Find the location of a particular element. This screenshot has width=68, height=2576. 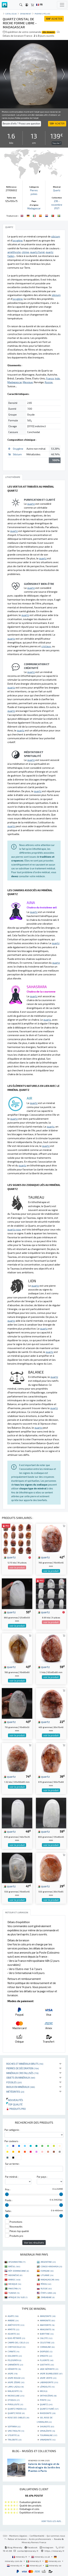

Trop cher ? is located at coordinates (56, 143).